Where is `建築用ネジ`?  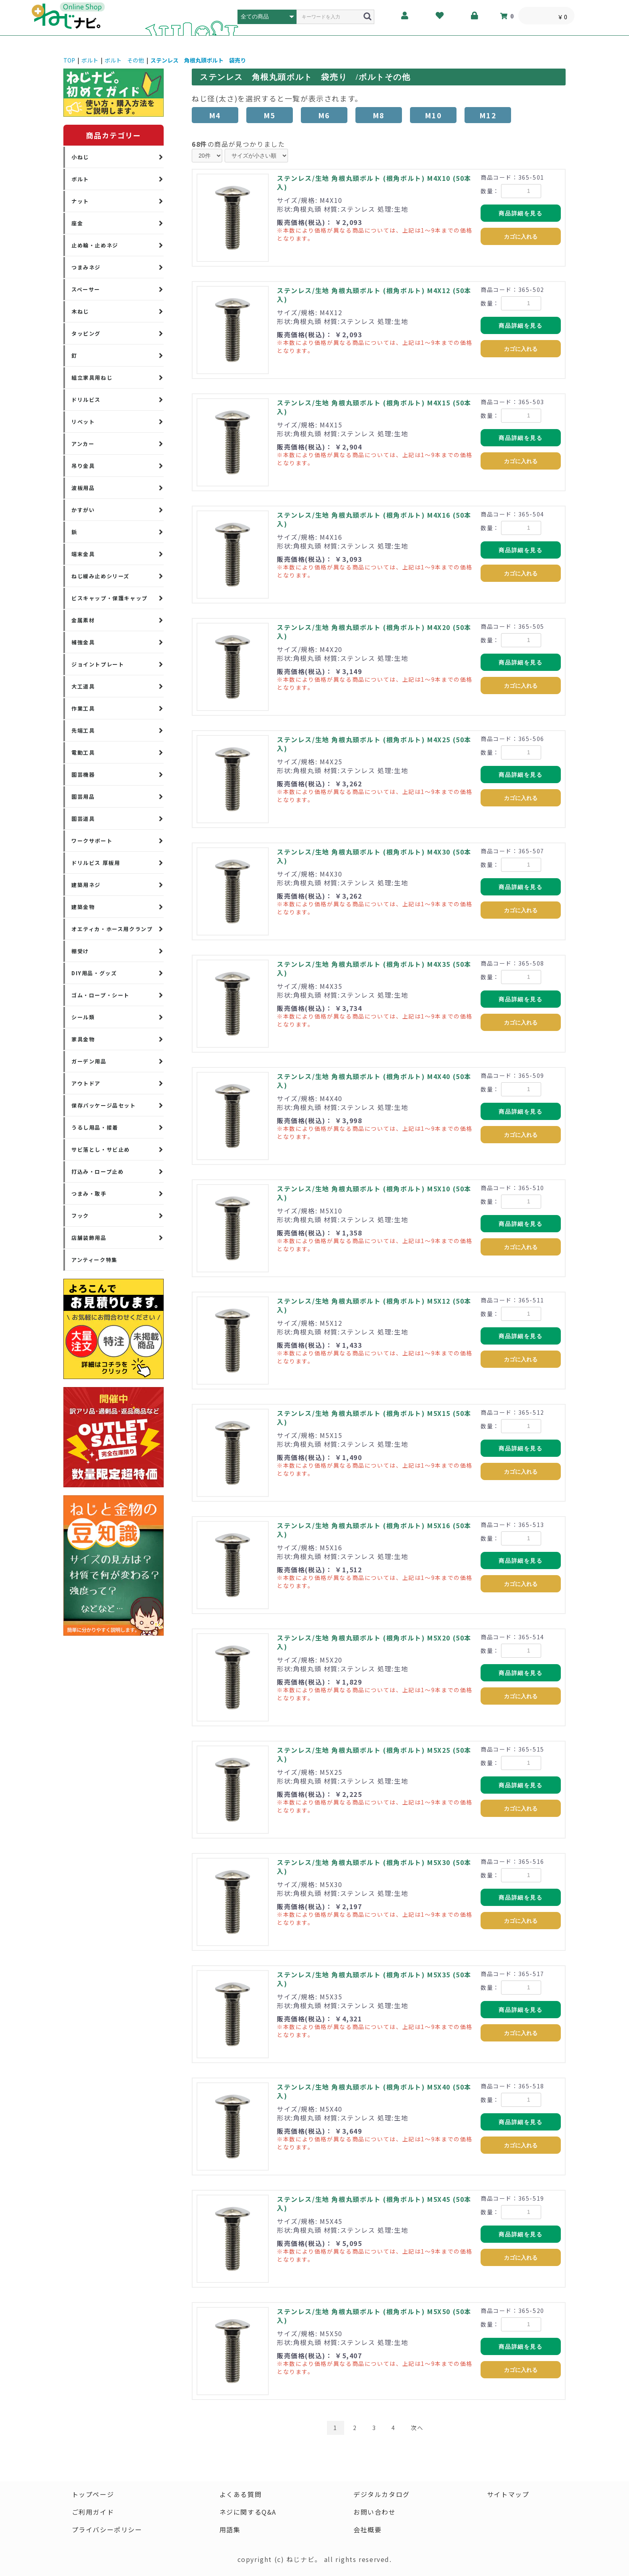 建築用ネジ is located at coordinates (86, 885).